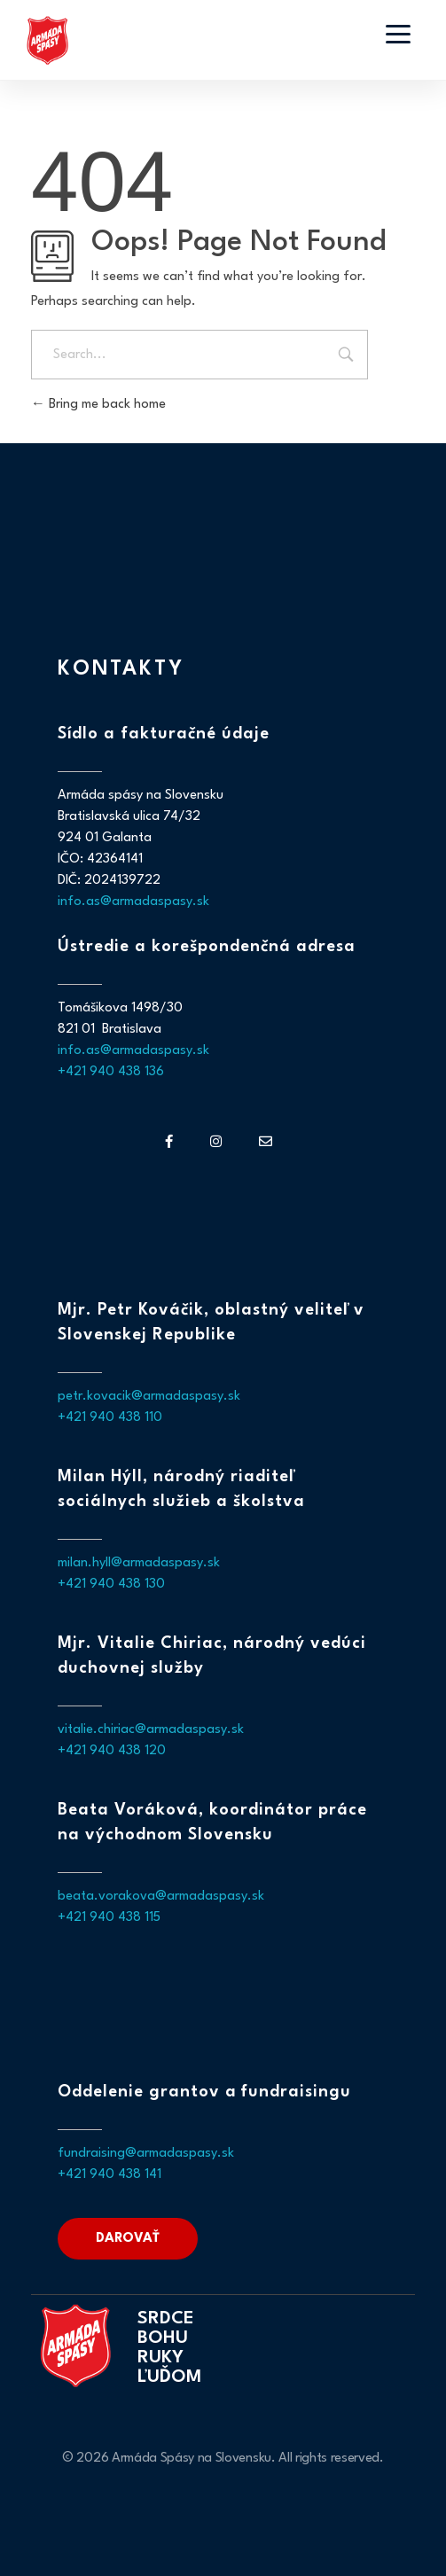 The width and height of the screenshot is (446, 2576). What do you see at coordinates (146, 2153) in the screenshot?
I see `fundraising@armadaspasy.sk` at bounding box center [146, 2153].